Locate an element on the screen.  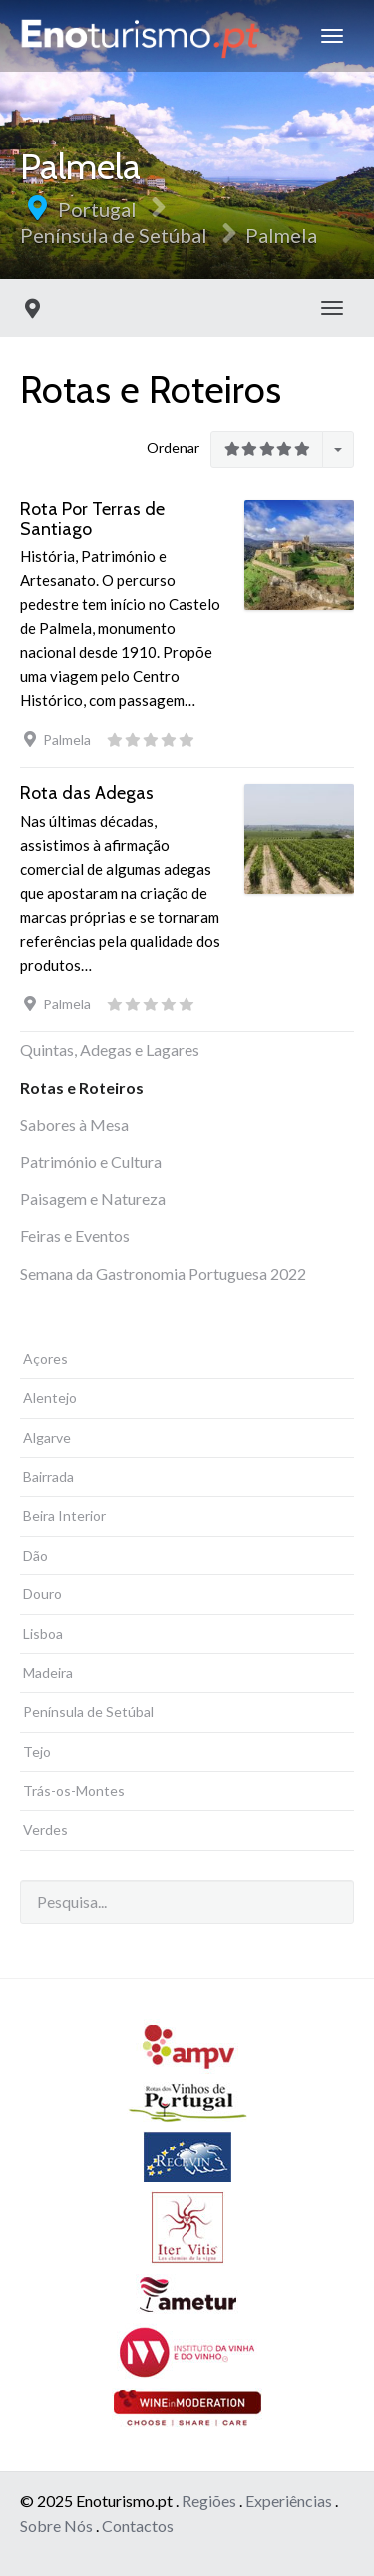
Paisagem e Natureza is located at coordinates (93, 1198).